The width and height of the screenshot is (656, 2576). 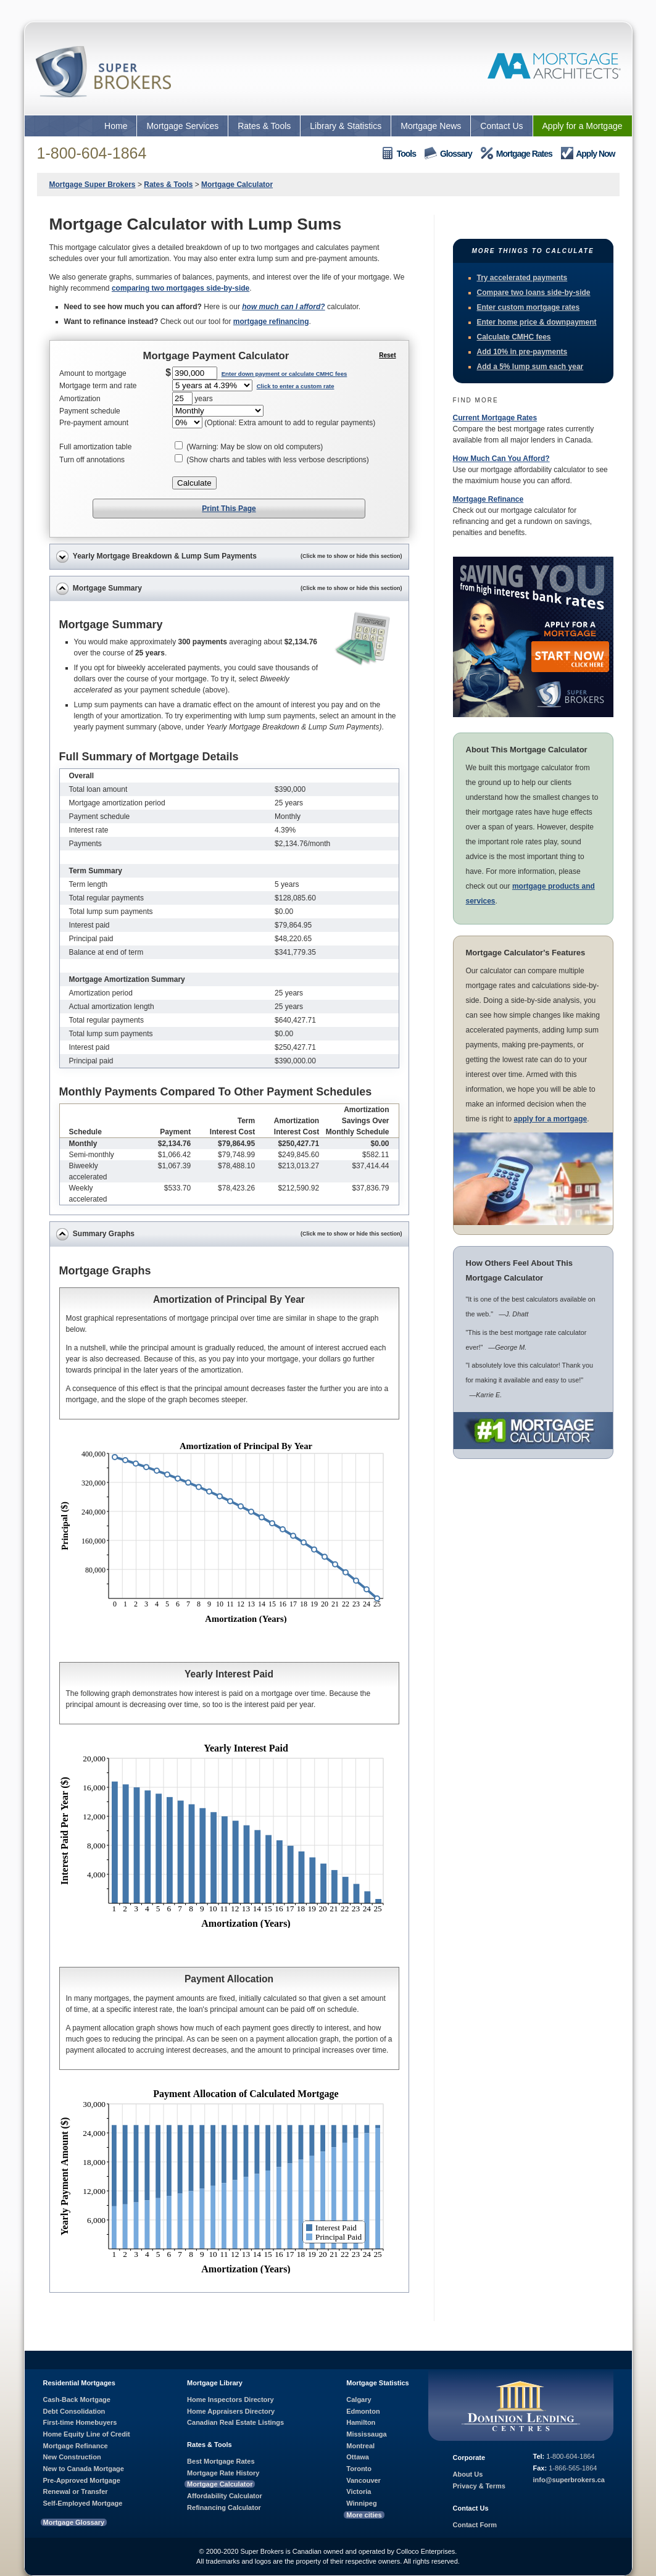 I want to click on How Much Can You Afford?, so click(x=501, y=458).